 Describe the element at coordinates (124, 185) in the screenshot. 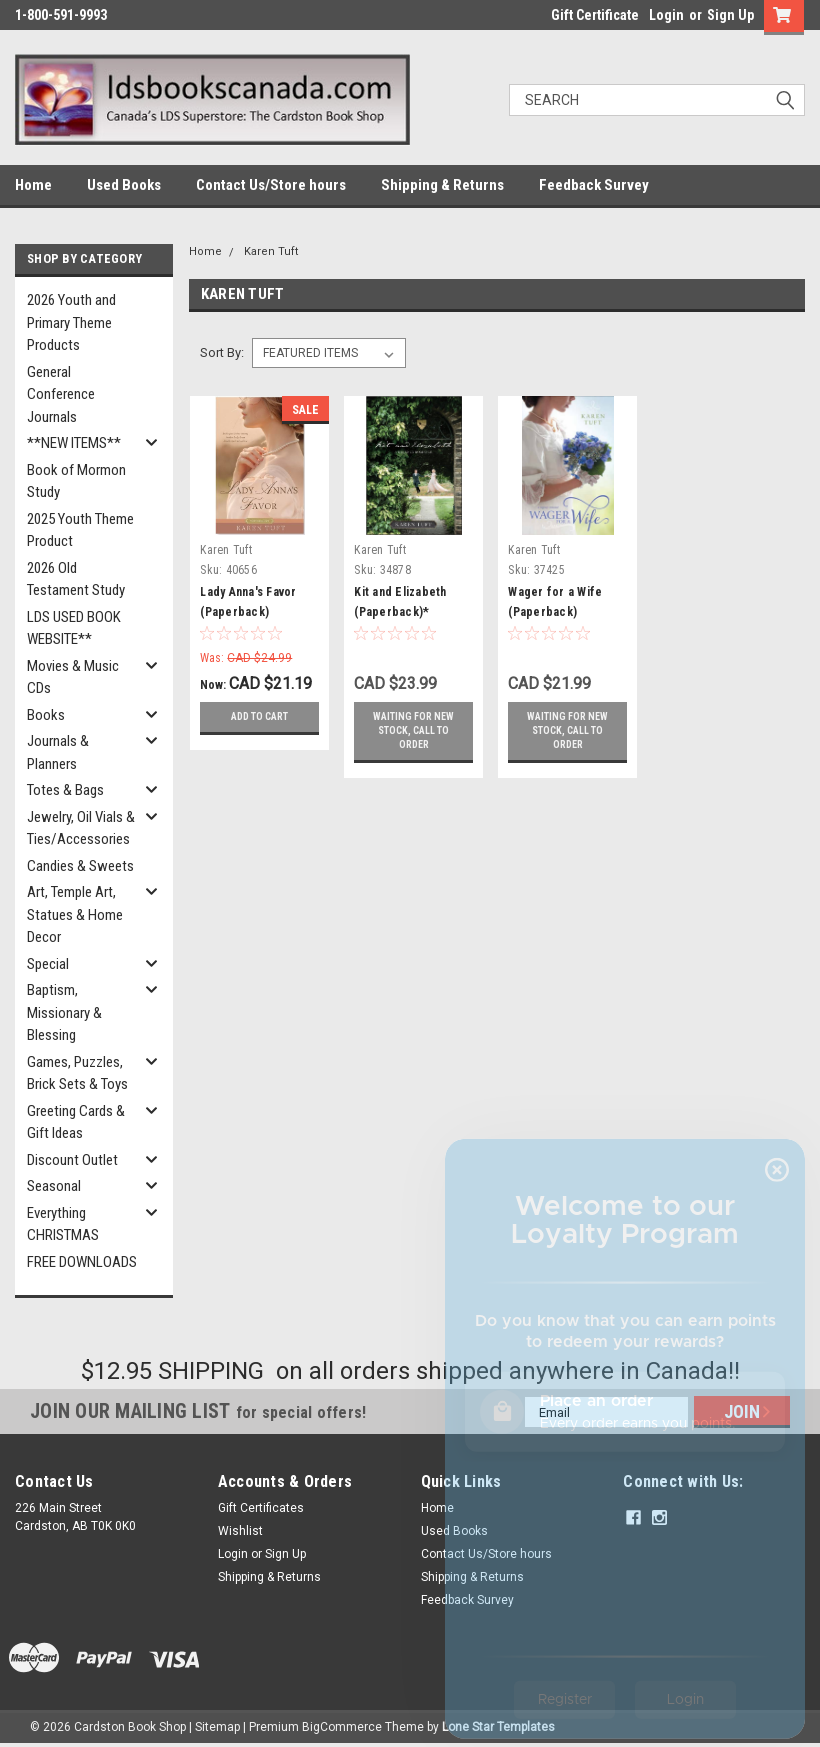

I see `Used Books` at that location.